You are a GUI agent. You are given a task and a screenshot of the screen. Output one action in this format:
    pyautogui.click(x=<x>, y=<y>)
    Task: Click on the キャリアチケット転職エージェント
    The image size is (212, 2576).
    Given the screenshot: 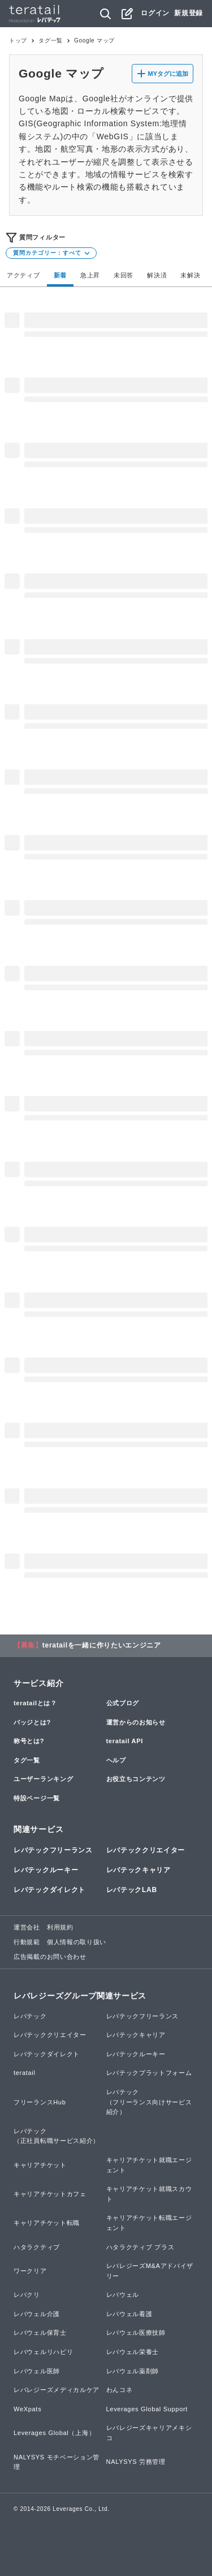 What is the action you would take?
    pyautogui.click(x=149, y=2222)
    